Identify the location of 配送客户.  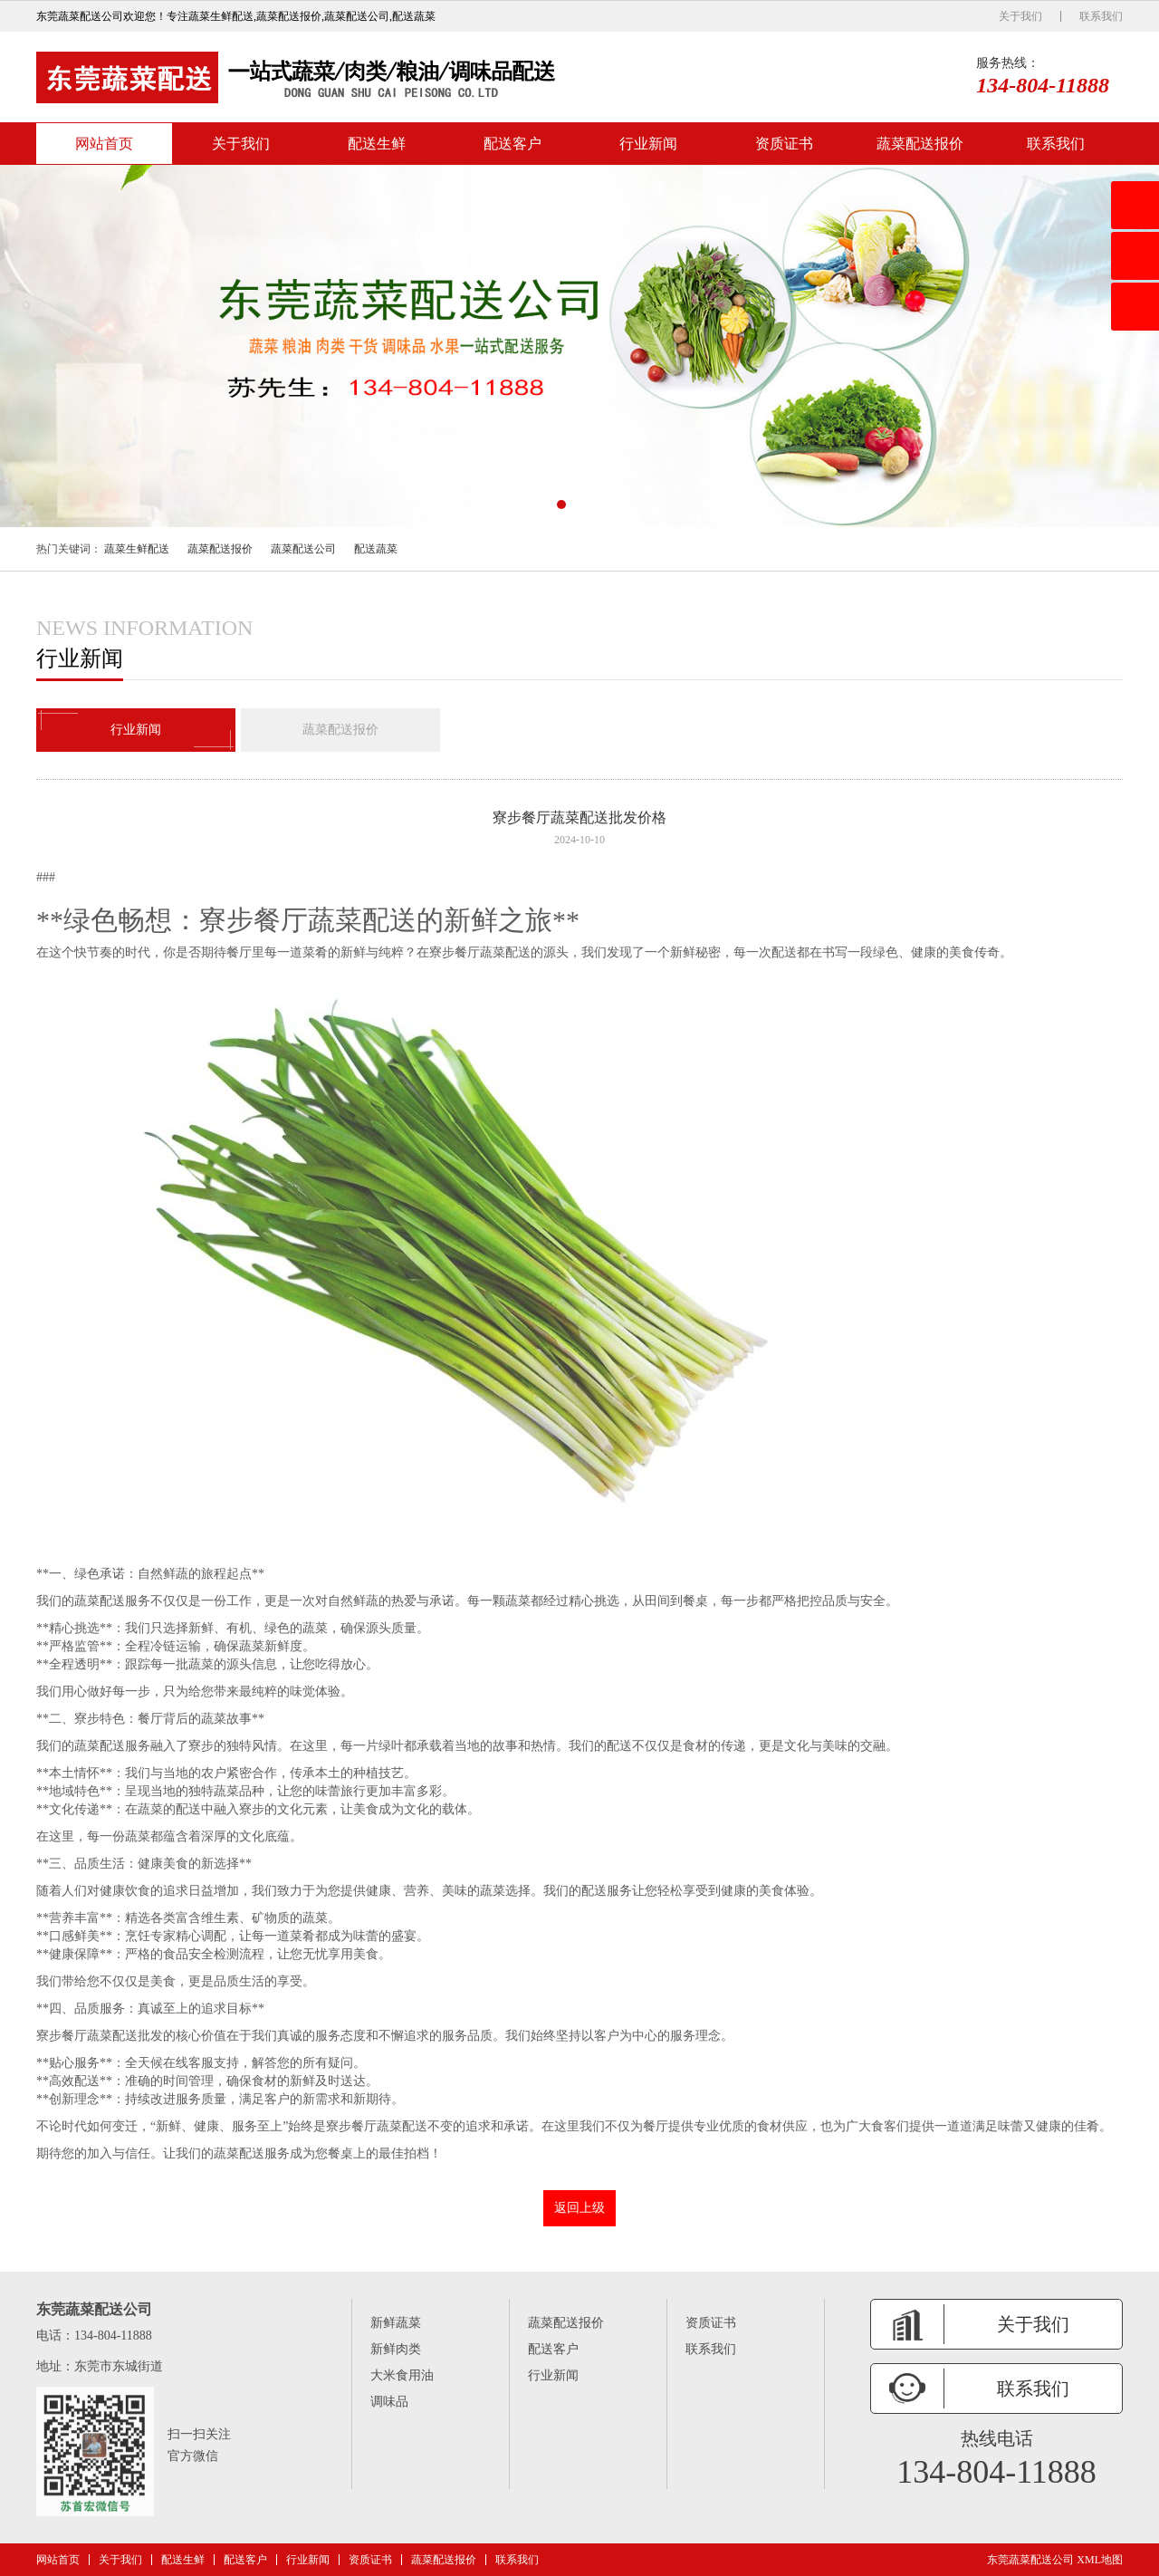
(512, 143).